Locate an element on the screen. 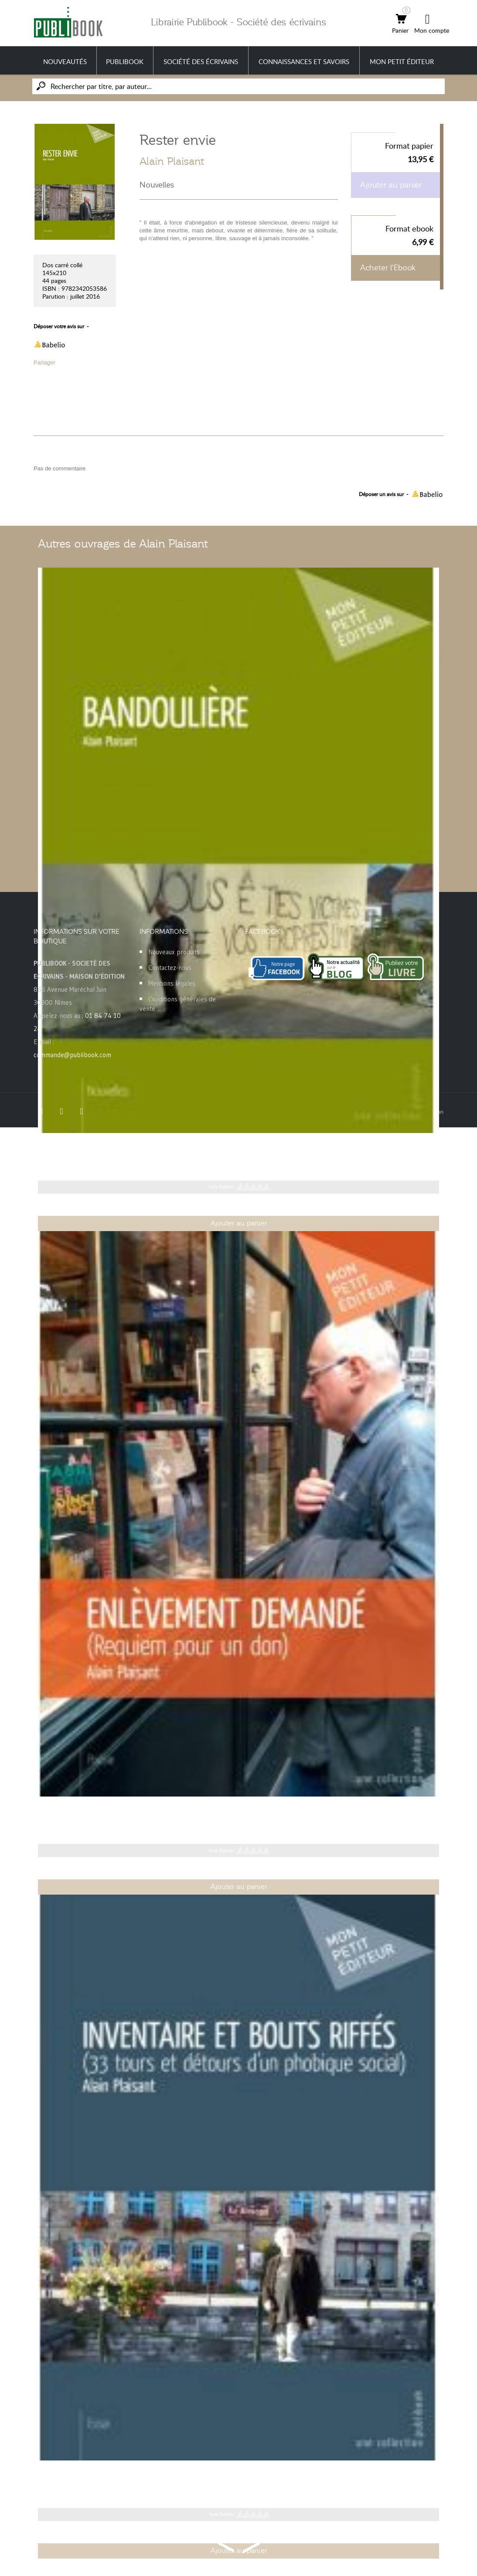  Contactez-nous is located at coordinates (169, 967).